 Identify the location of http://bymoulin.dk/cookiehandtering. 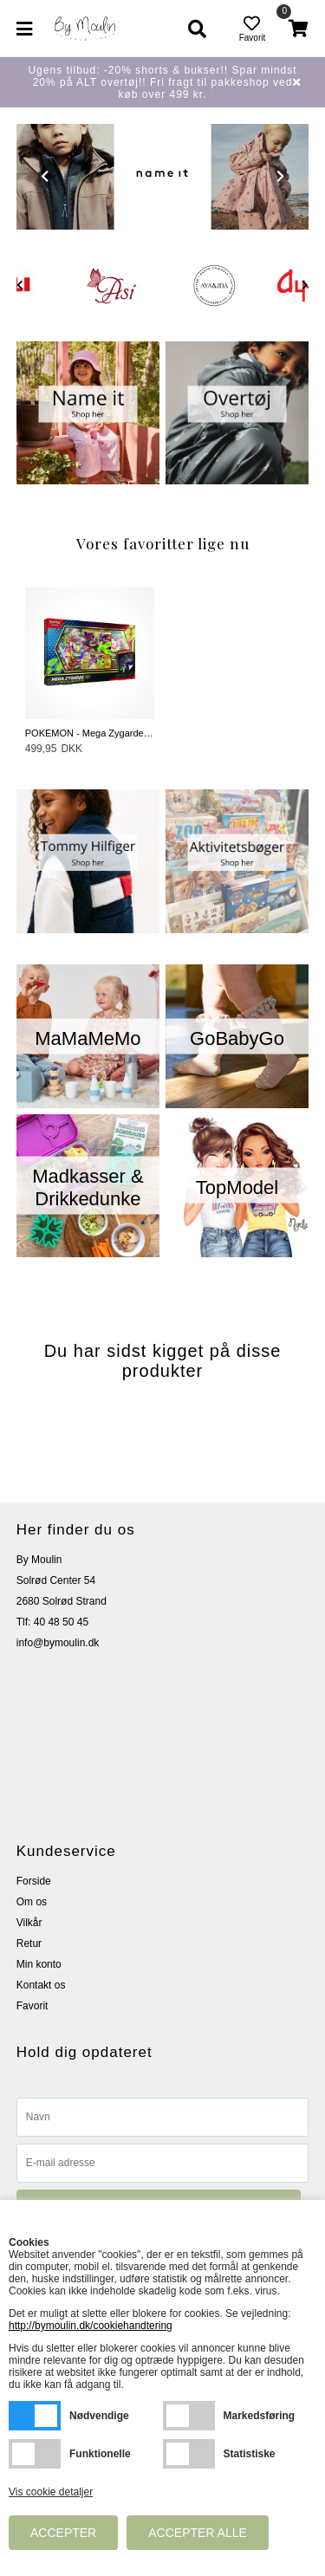
(90, 2326).